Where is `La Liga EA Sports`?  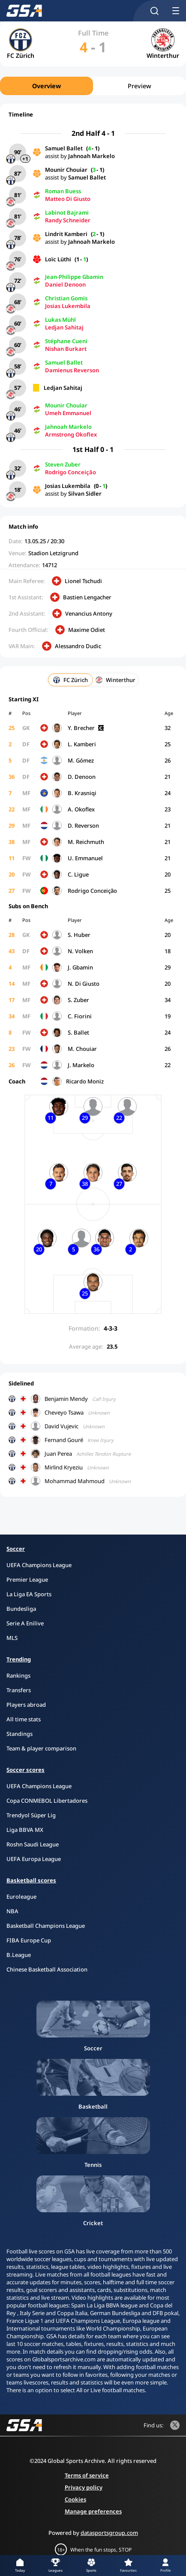
La Liga EA Sports is located at coordinates (28, 1594).